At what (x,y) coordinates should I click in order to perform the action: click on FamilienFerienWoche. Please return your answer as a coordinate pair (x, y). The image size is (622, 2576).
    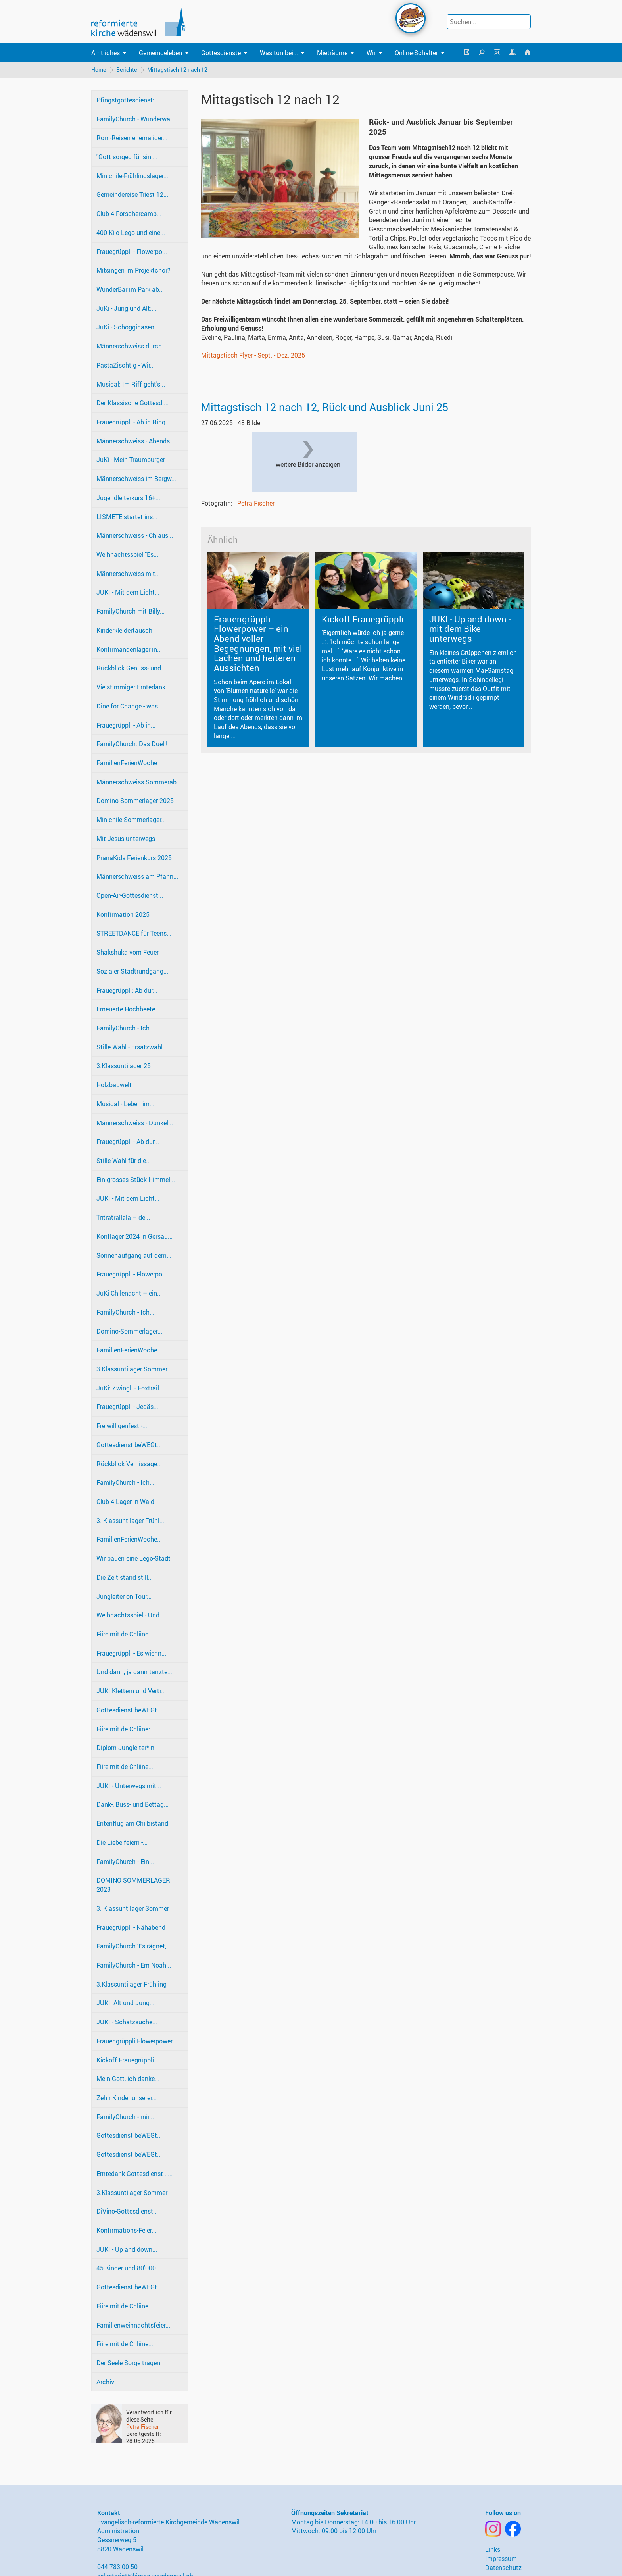
    Looking at the image, I should click on (126, 763).